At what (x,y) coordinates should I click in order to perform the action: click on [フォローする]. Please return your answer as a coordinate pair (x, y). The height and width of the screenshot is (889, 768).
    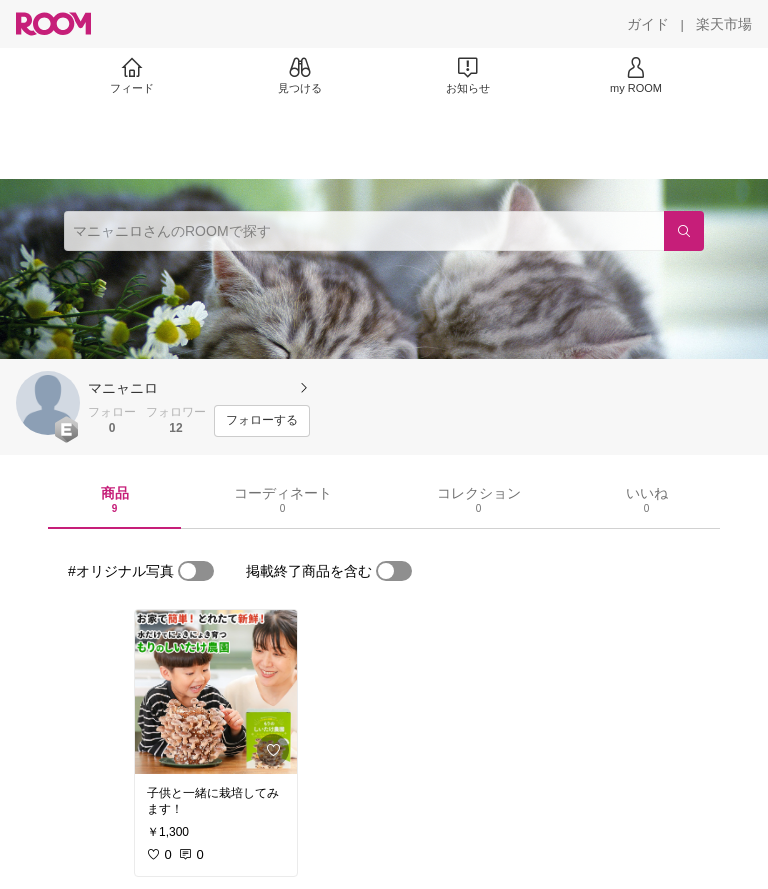
    Looking at the image, I should click on (262, 421).